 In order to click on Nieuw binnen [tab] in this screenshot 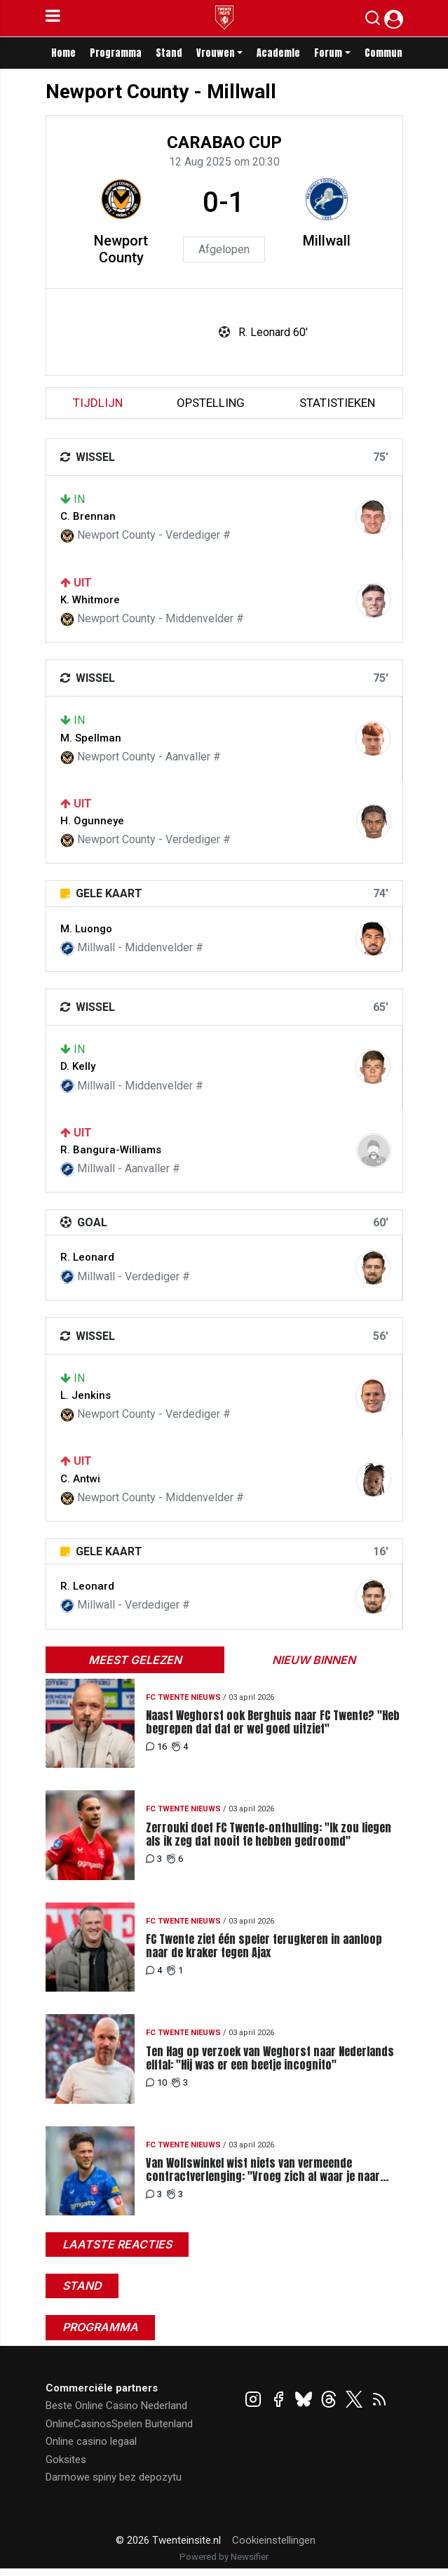, I will do `click(313, 1660)`.